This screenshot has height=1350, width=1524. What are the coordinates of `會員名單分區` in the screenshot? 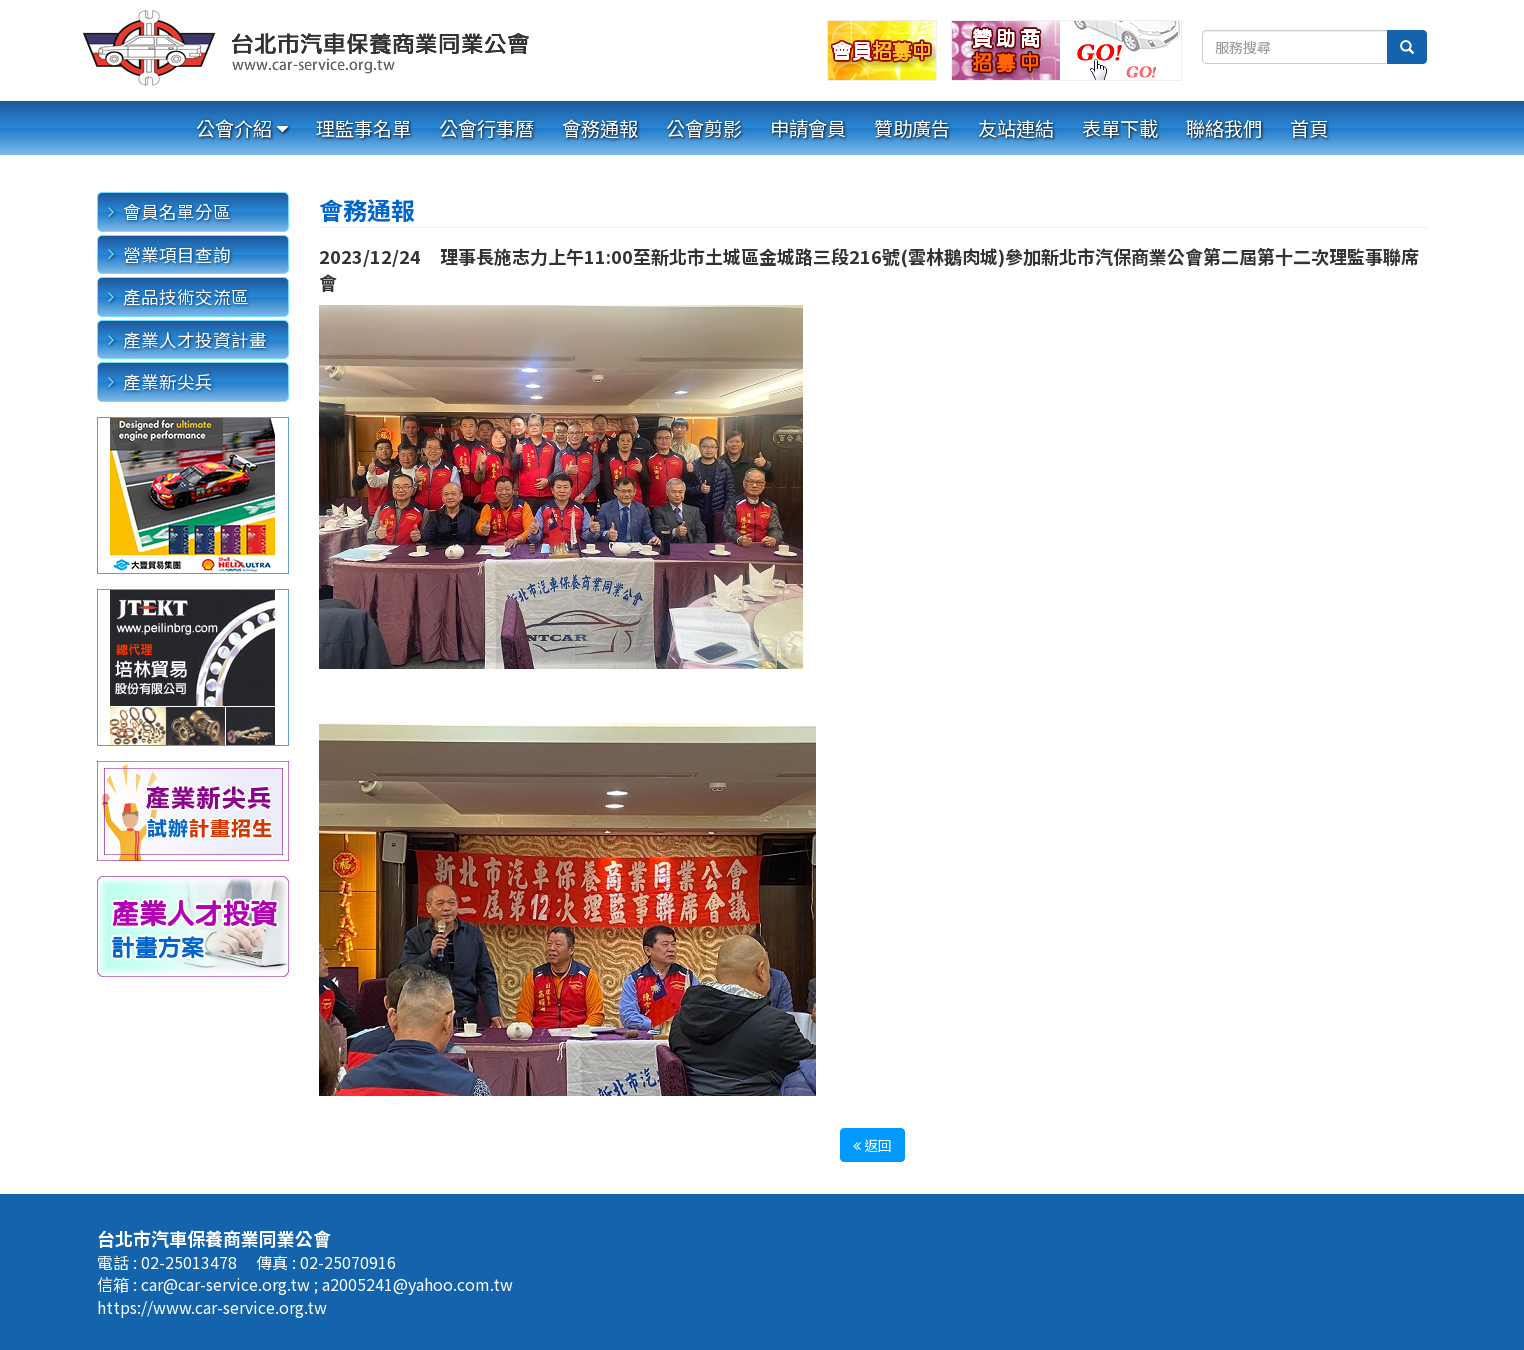 It's located at (177, 211).